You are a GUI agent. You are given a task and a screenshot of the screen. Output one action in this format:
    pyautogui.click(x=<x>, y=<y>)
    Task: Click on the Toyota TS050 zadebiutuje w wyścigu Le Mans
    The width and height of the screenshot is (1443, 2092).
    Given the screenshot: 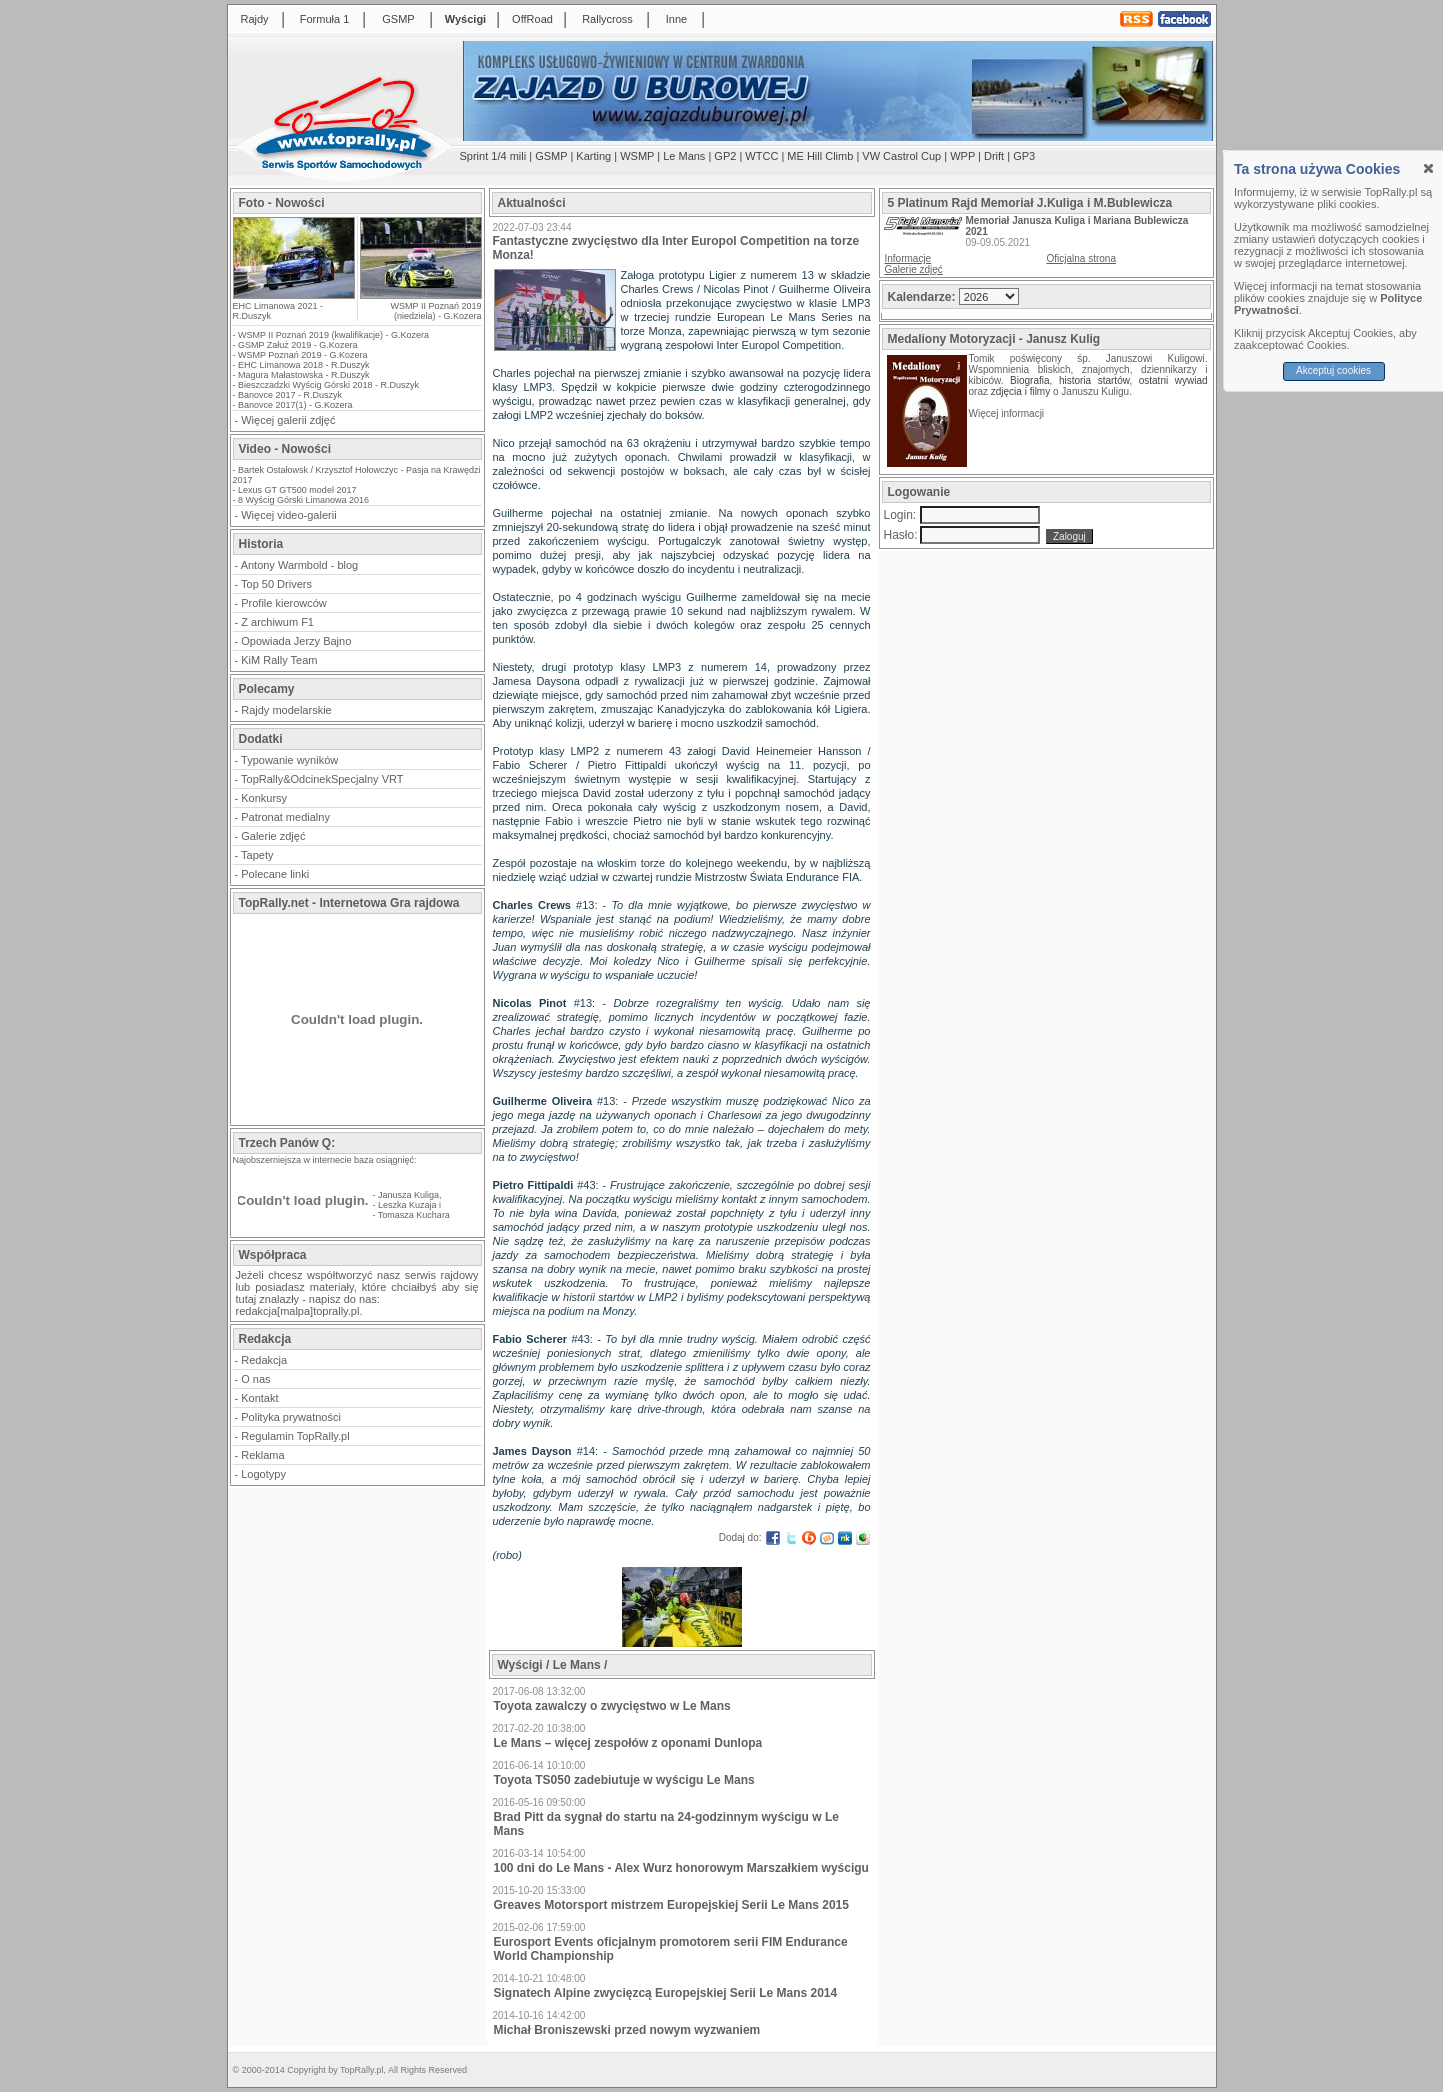 What is the action you would take?
    pyautogui.click(x=624, y=1780)
    